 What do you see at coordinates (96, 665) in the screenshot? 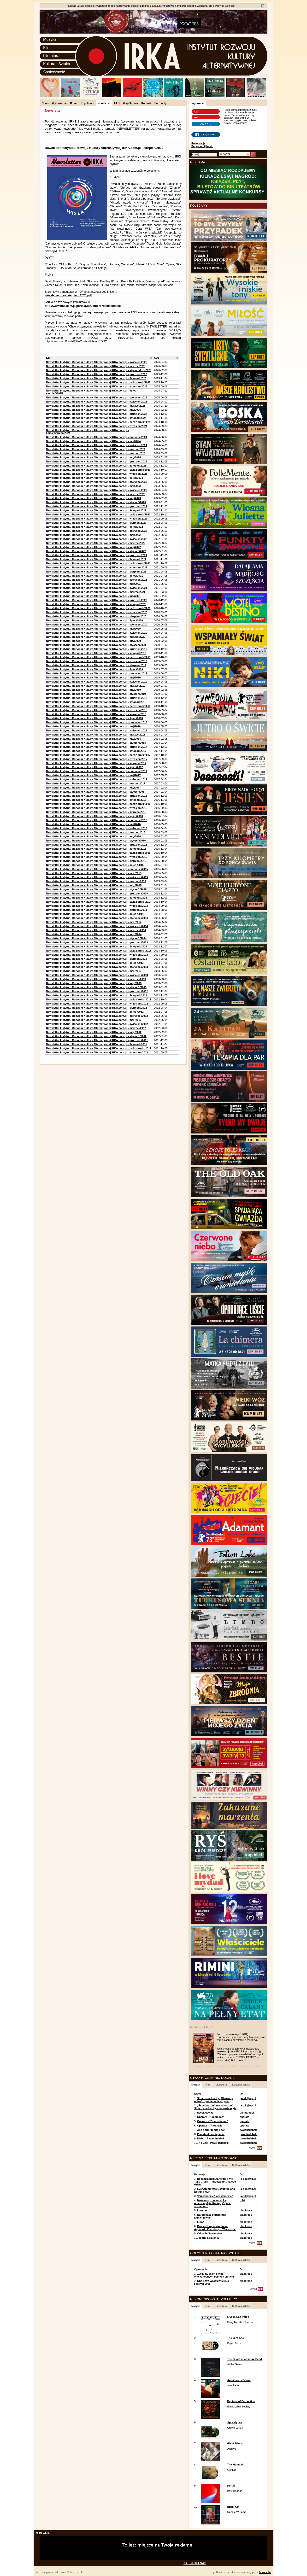
I see `Newsletter Instytutu Rozwoju Kultury Alternatywnej IRKA.com.pl - sierpień/2019` at bounding box center [96, 665].